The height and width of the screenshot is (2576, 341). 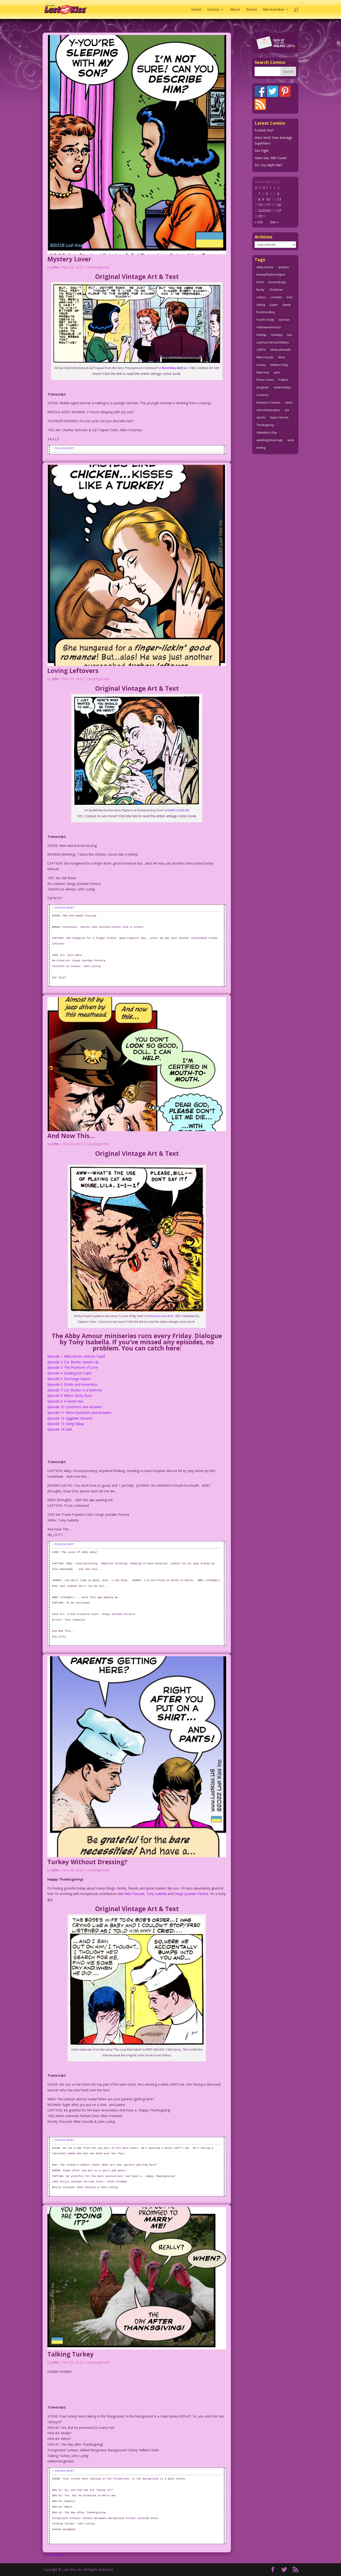 I want to click on school/education [school/education (31 items)], so click(x=268, y=410).